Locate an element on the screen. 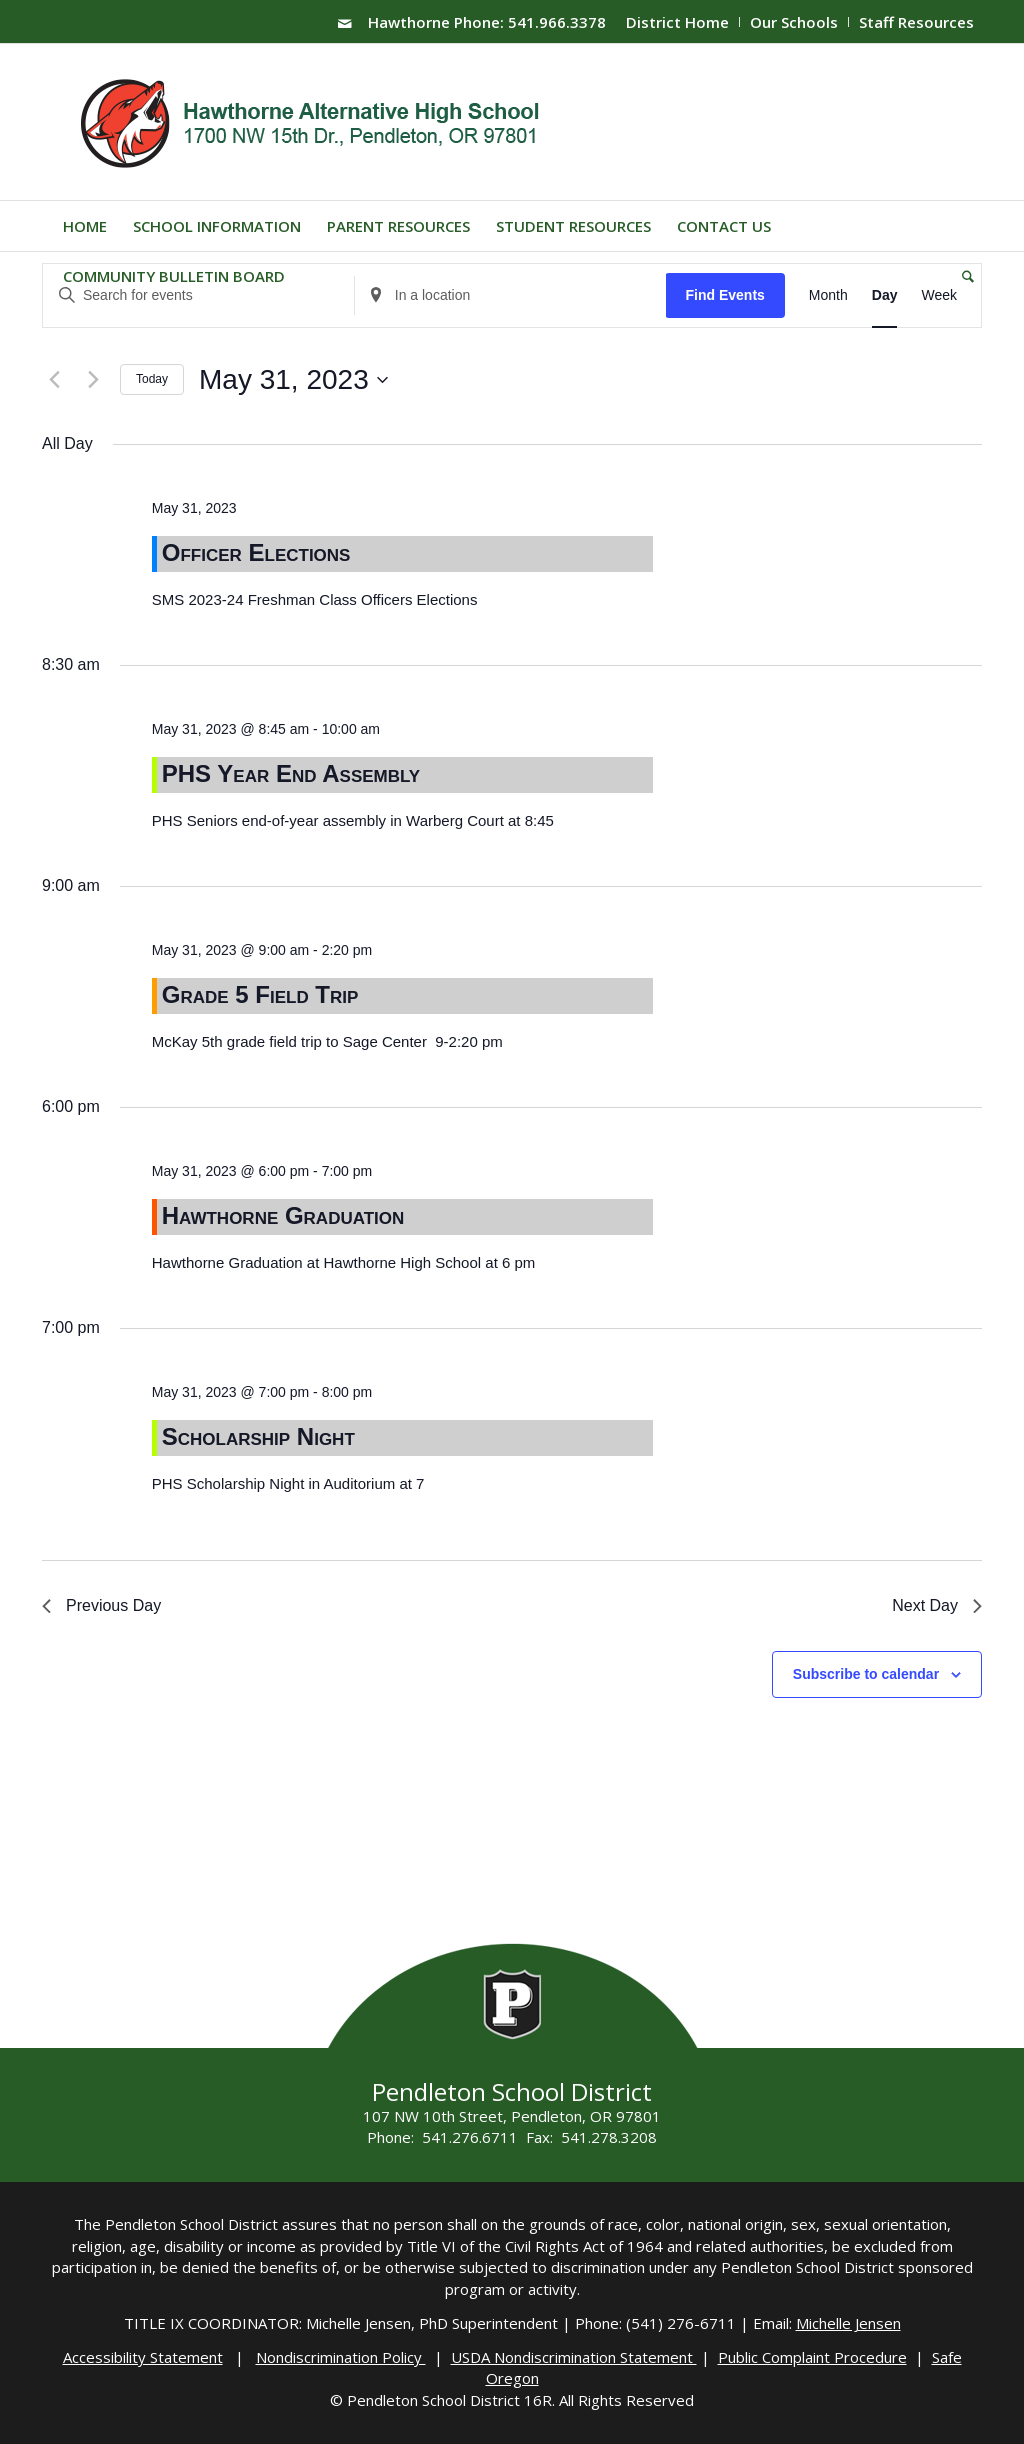 The height and width of the screenshot is (2444, 1024). Staff Resources is located at coordinates (916, 22).